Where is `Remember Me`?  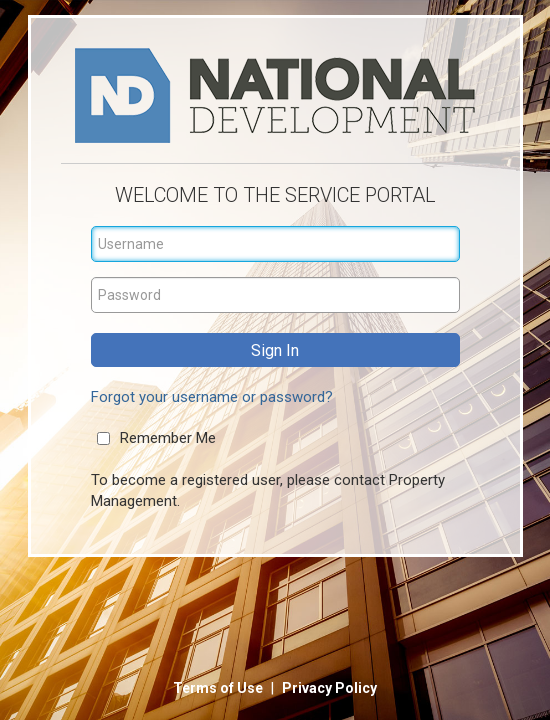 Remember Me is located at coordinates (168, 438).